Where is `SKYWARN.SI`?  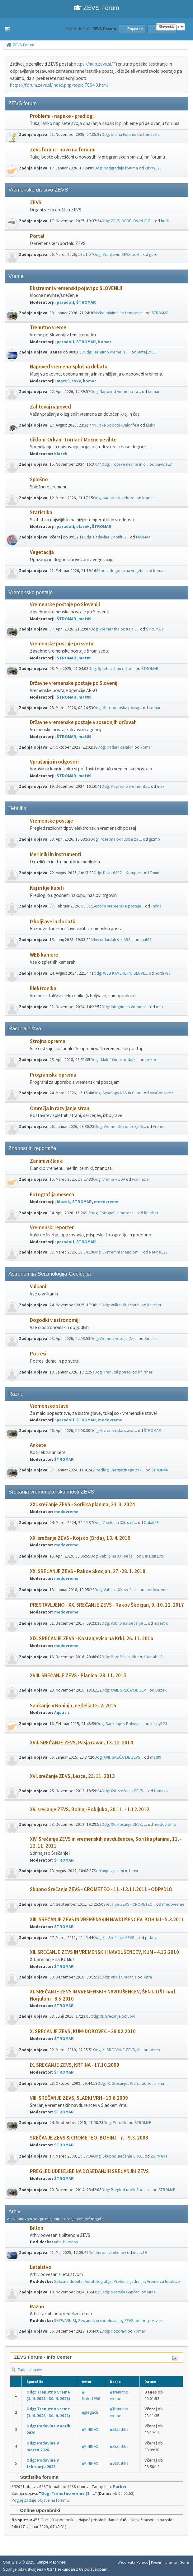 SKYWARN.SI is located at coordinates (65, 2320).